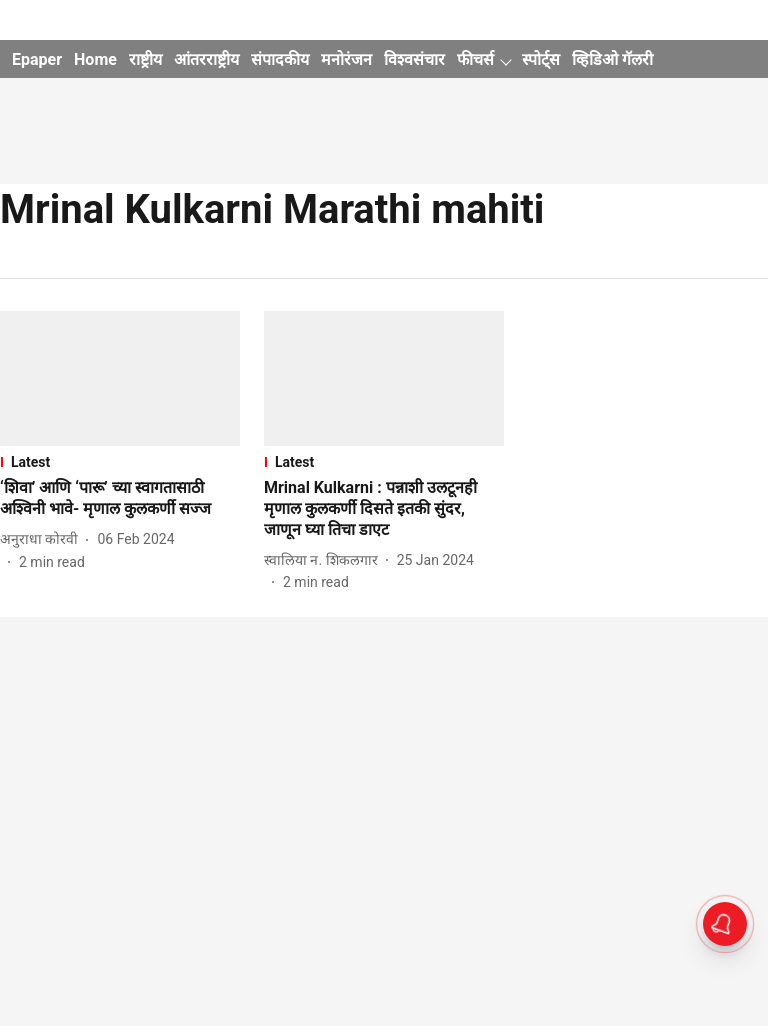 The image size is (768, 1026). What do you see at coordinates (95, 59) in the screenshot?
I see `Home` at bounding box center [95, 59].